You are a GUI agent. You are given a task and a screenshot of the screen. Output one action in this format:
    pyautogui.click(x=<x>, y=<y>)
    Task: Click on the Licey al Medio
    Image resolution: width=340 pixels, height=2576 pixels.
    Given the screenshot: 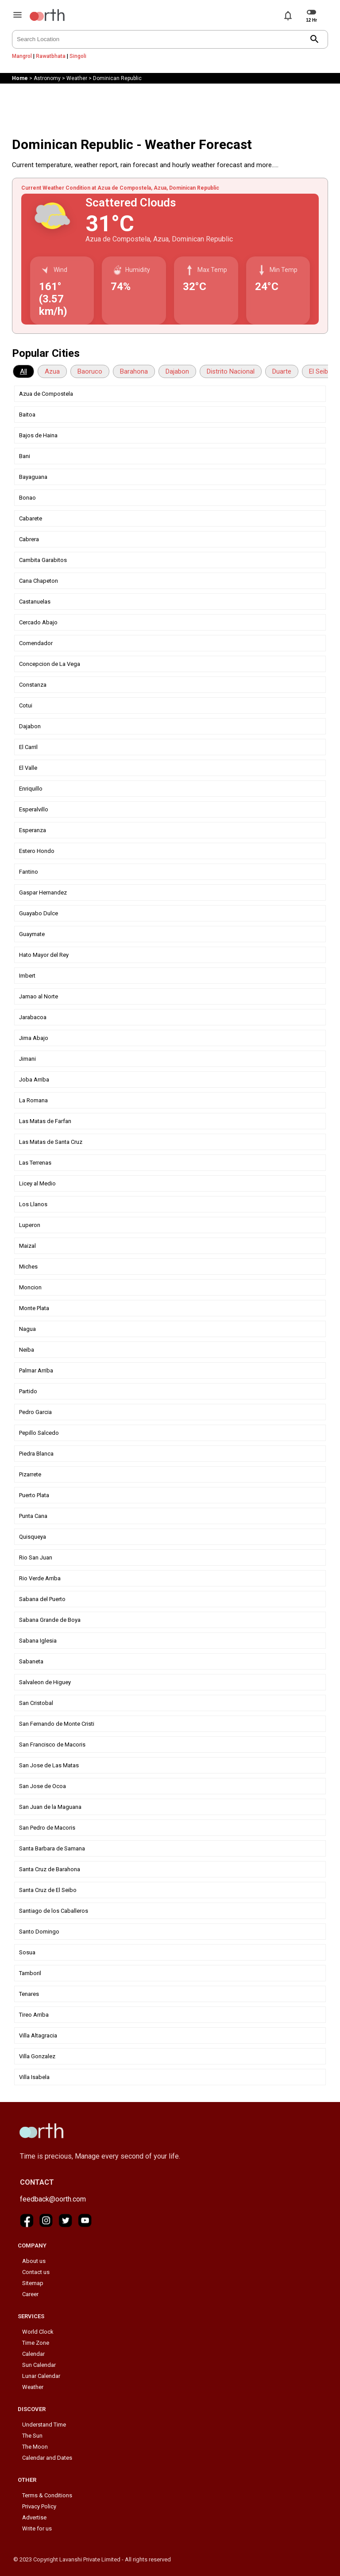 What is the action you would take?
    pyautogui.click(x=37, y=1183)
    